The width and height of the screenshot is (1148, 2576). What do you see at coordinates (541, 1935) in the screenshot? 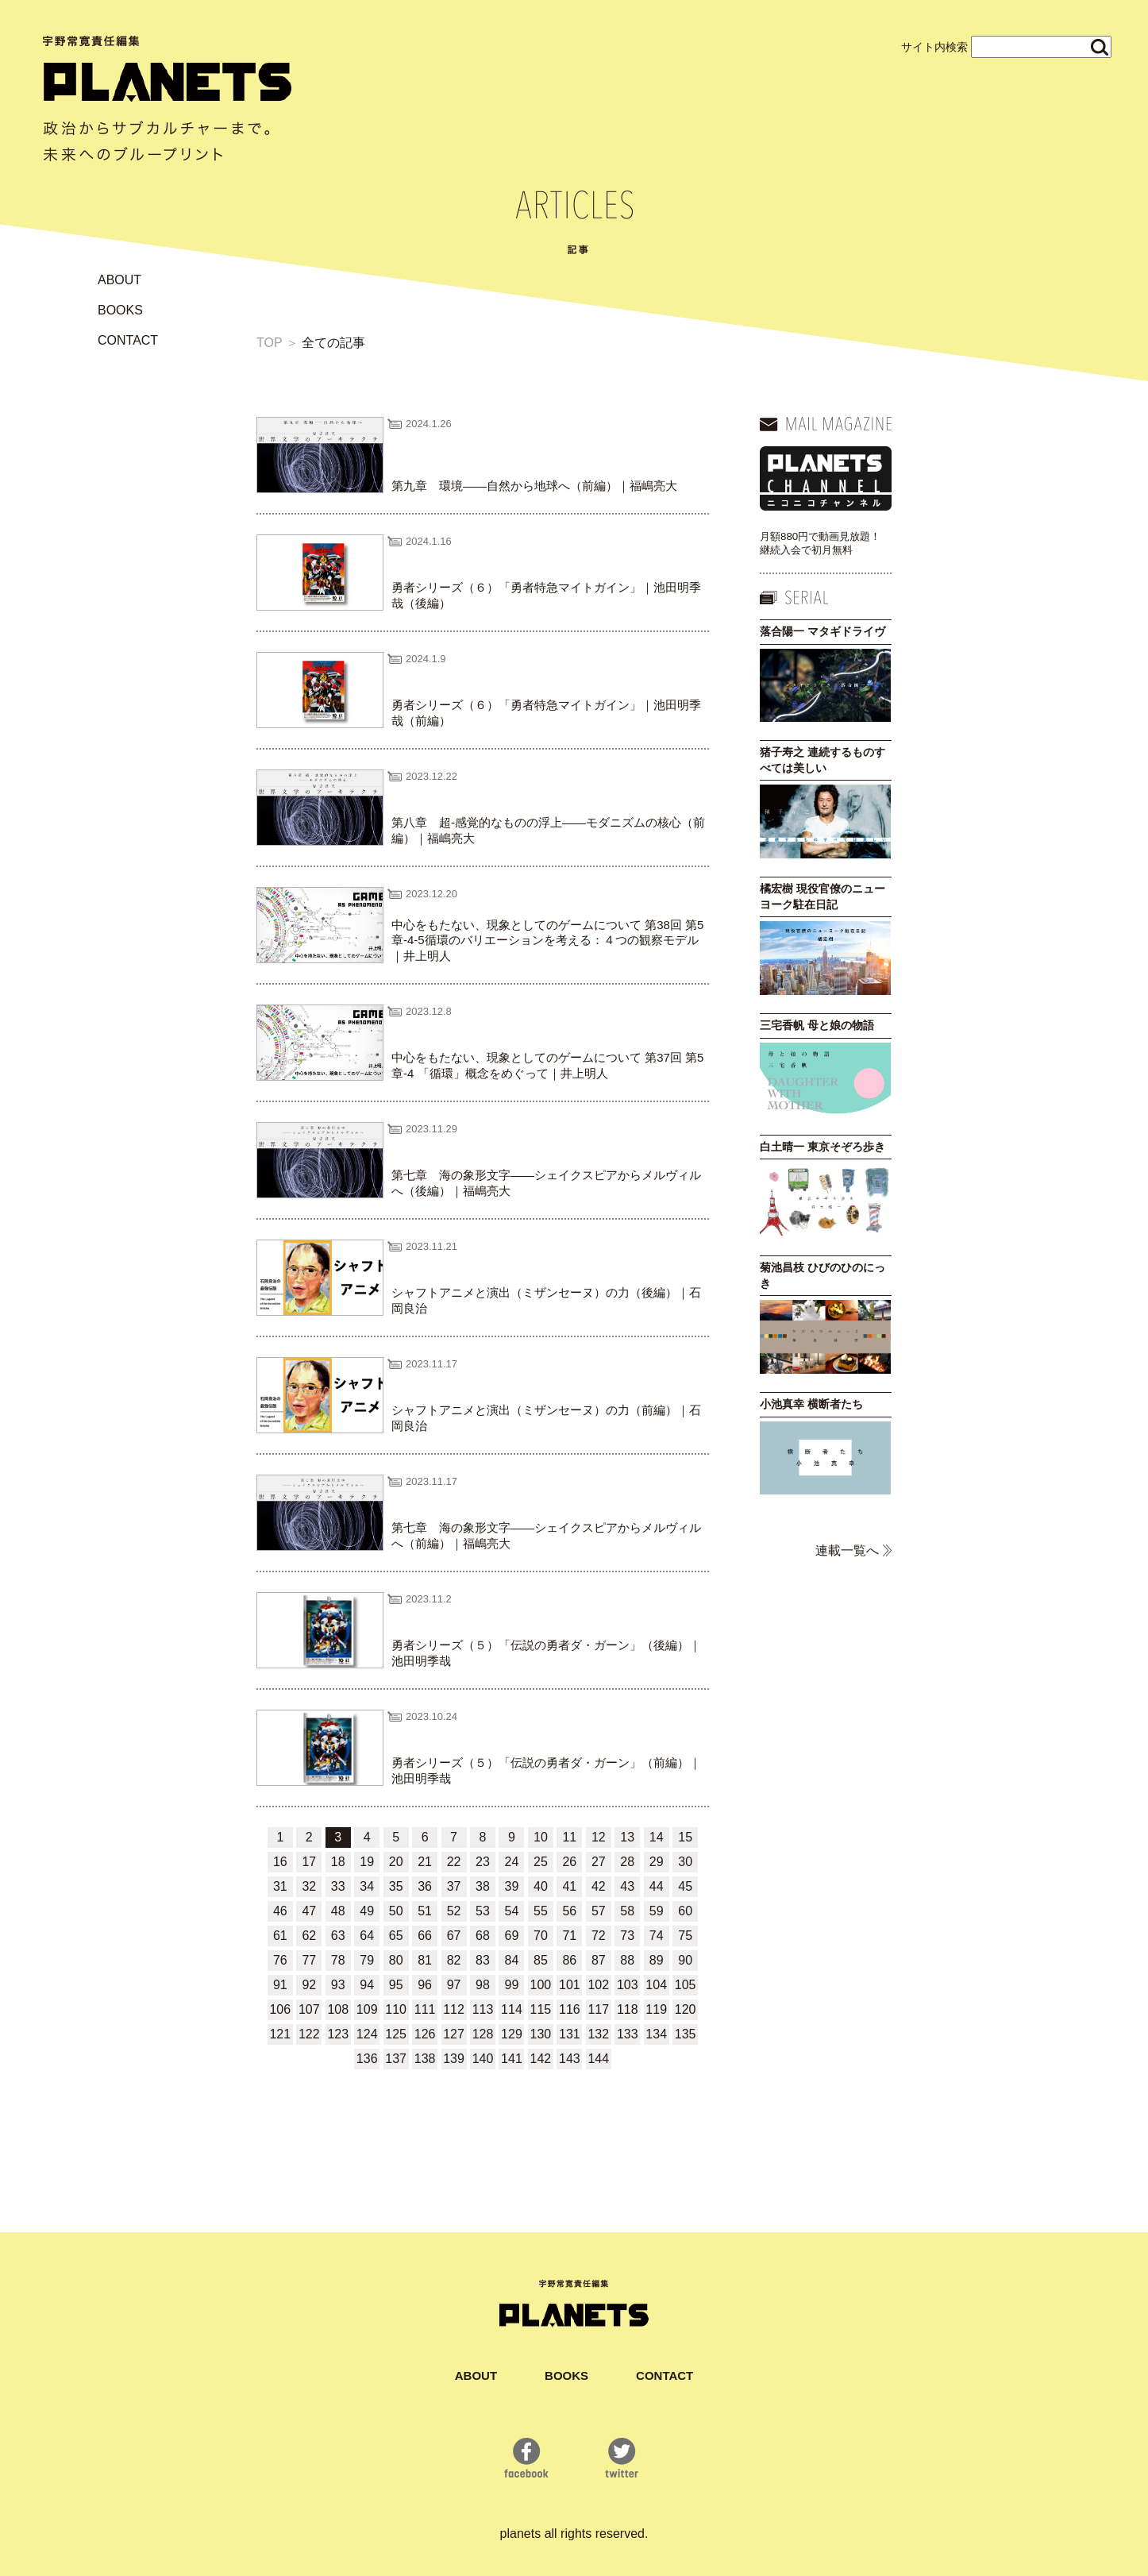
I see `70` at bounding box center [541, 1935].